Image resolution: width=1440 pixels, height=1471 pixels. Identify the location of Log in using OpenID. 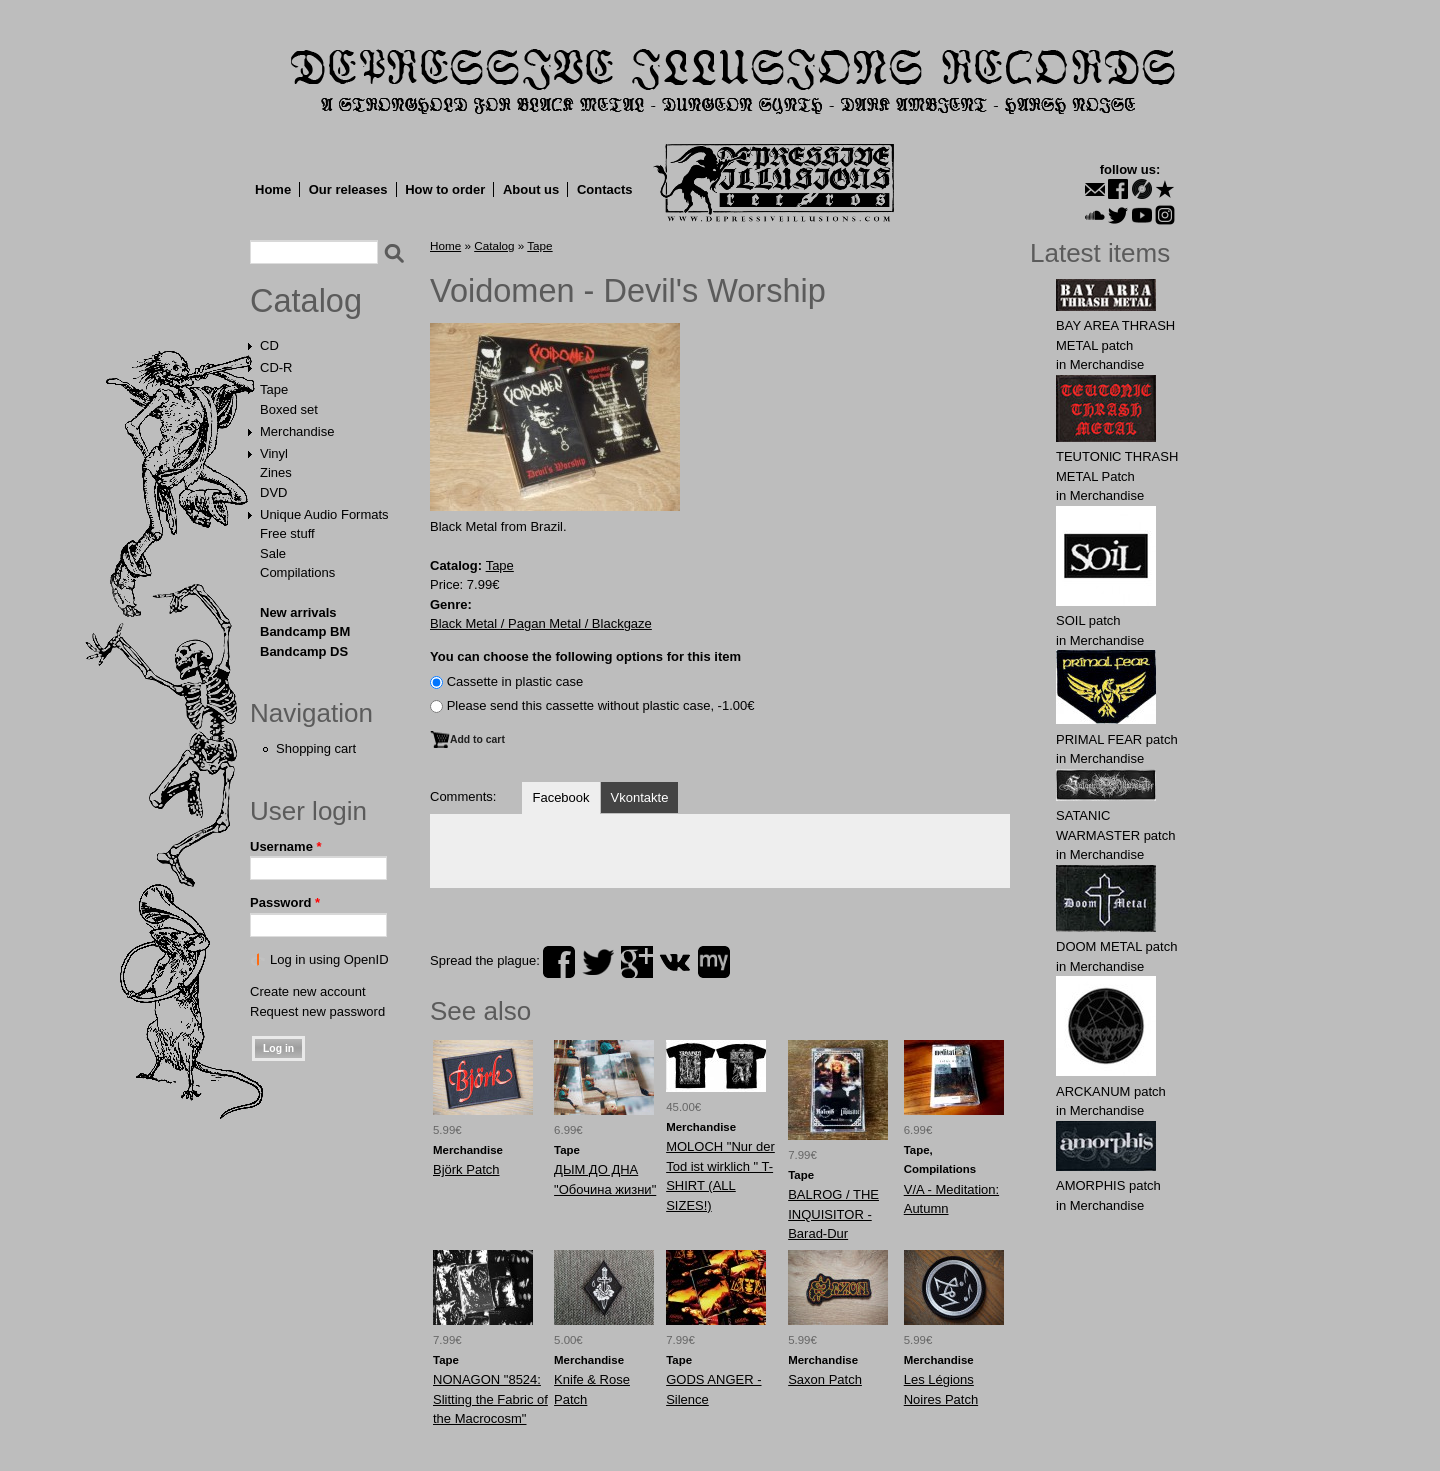
(329, 959).